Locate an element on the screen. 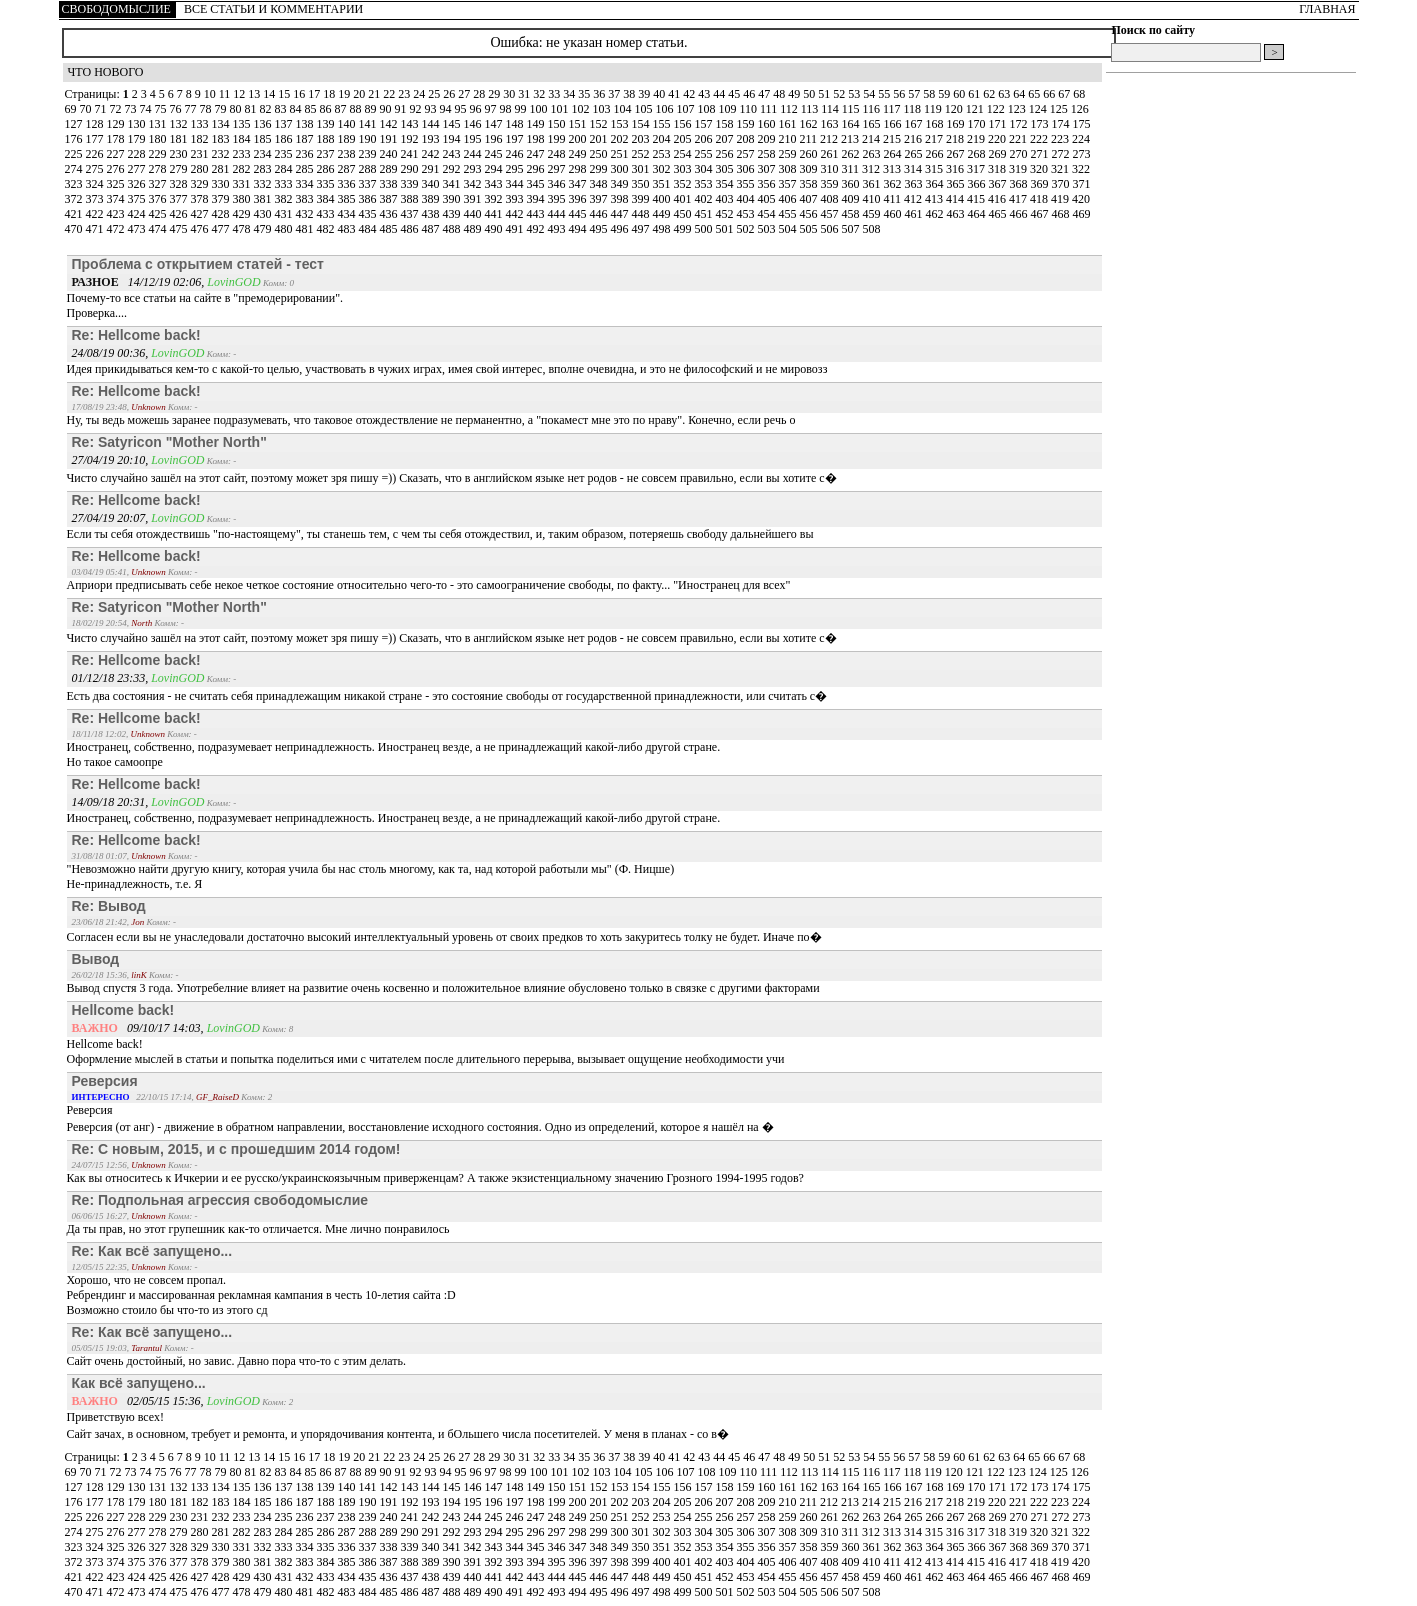 This screenshot has height=1606, width=1417. 506 is located at coordinates (831, 229).